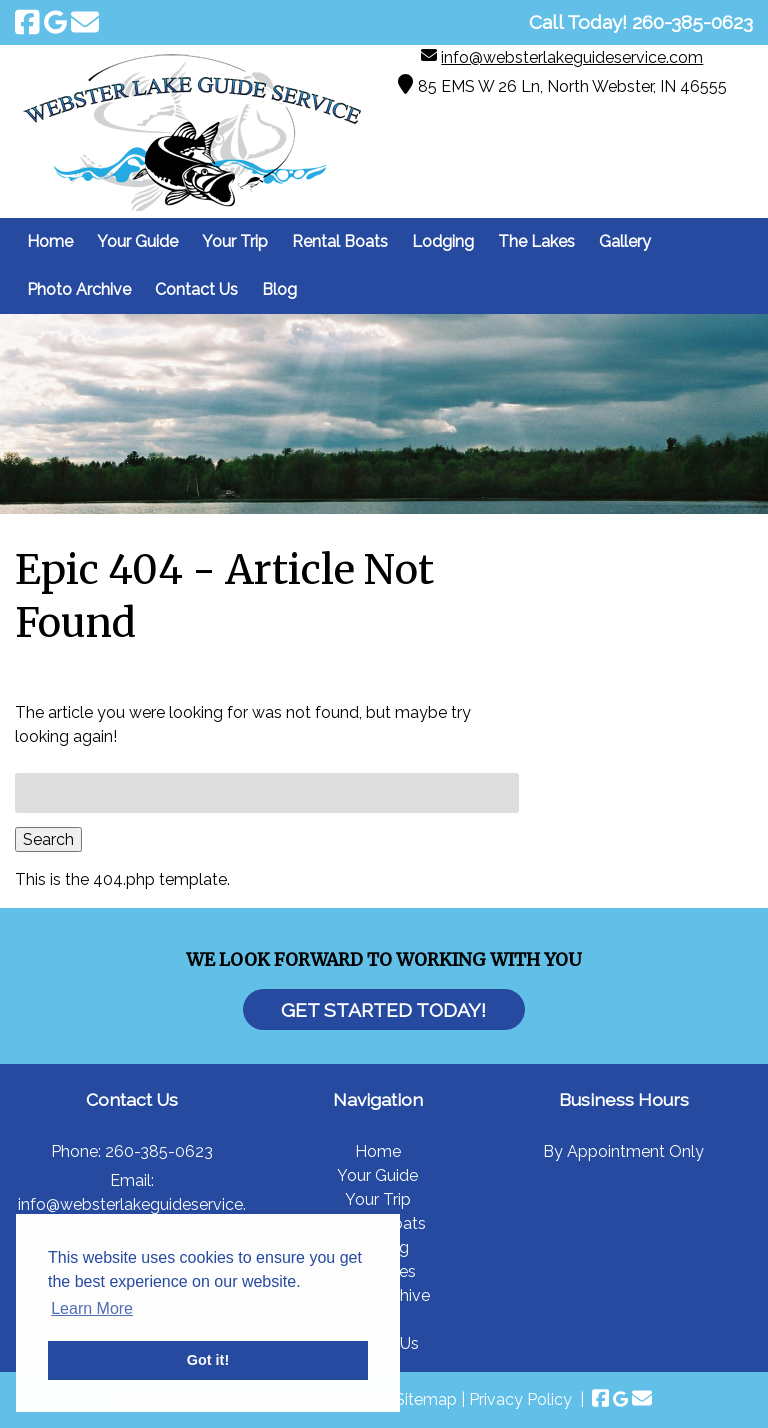  Describe the element at coordinates (625, 241) in the screenshot. I see `Gallery` at that location.